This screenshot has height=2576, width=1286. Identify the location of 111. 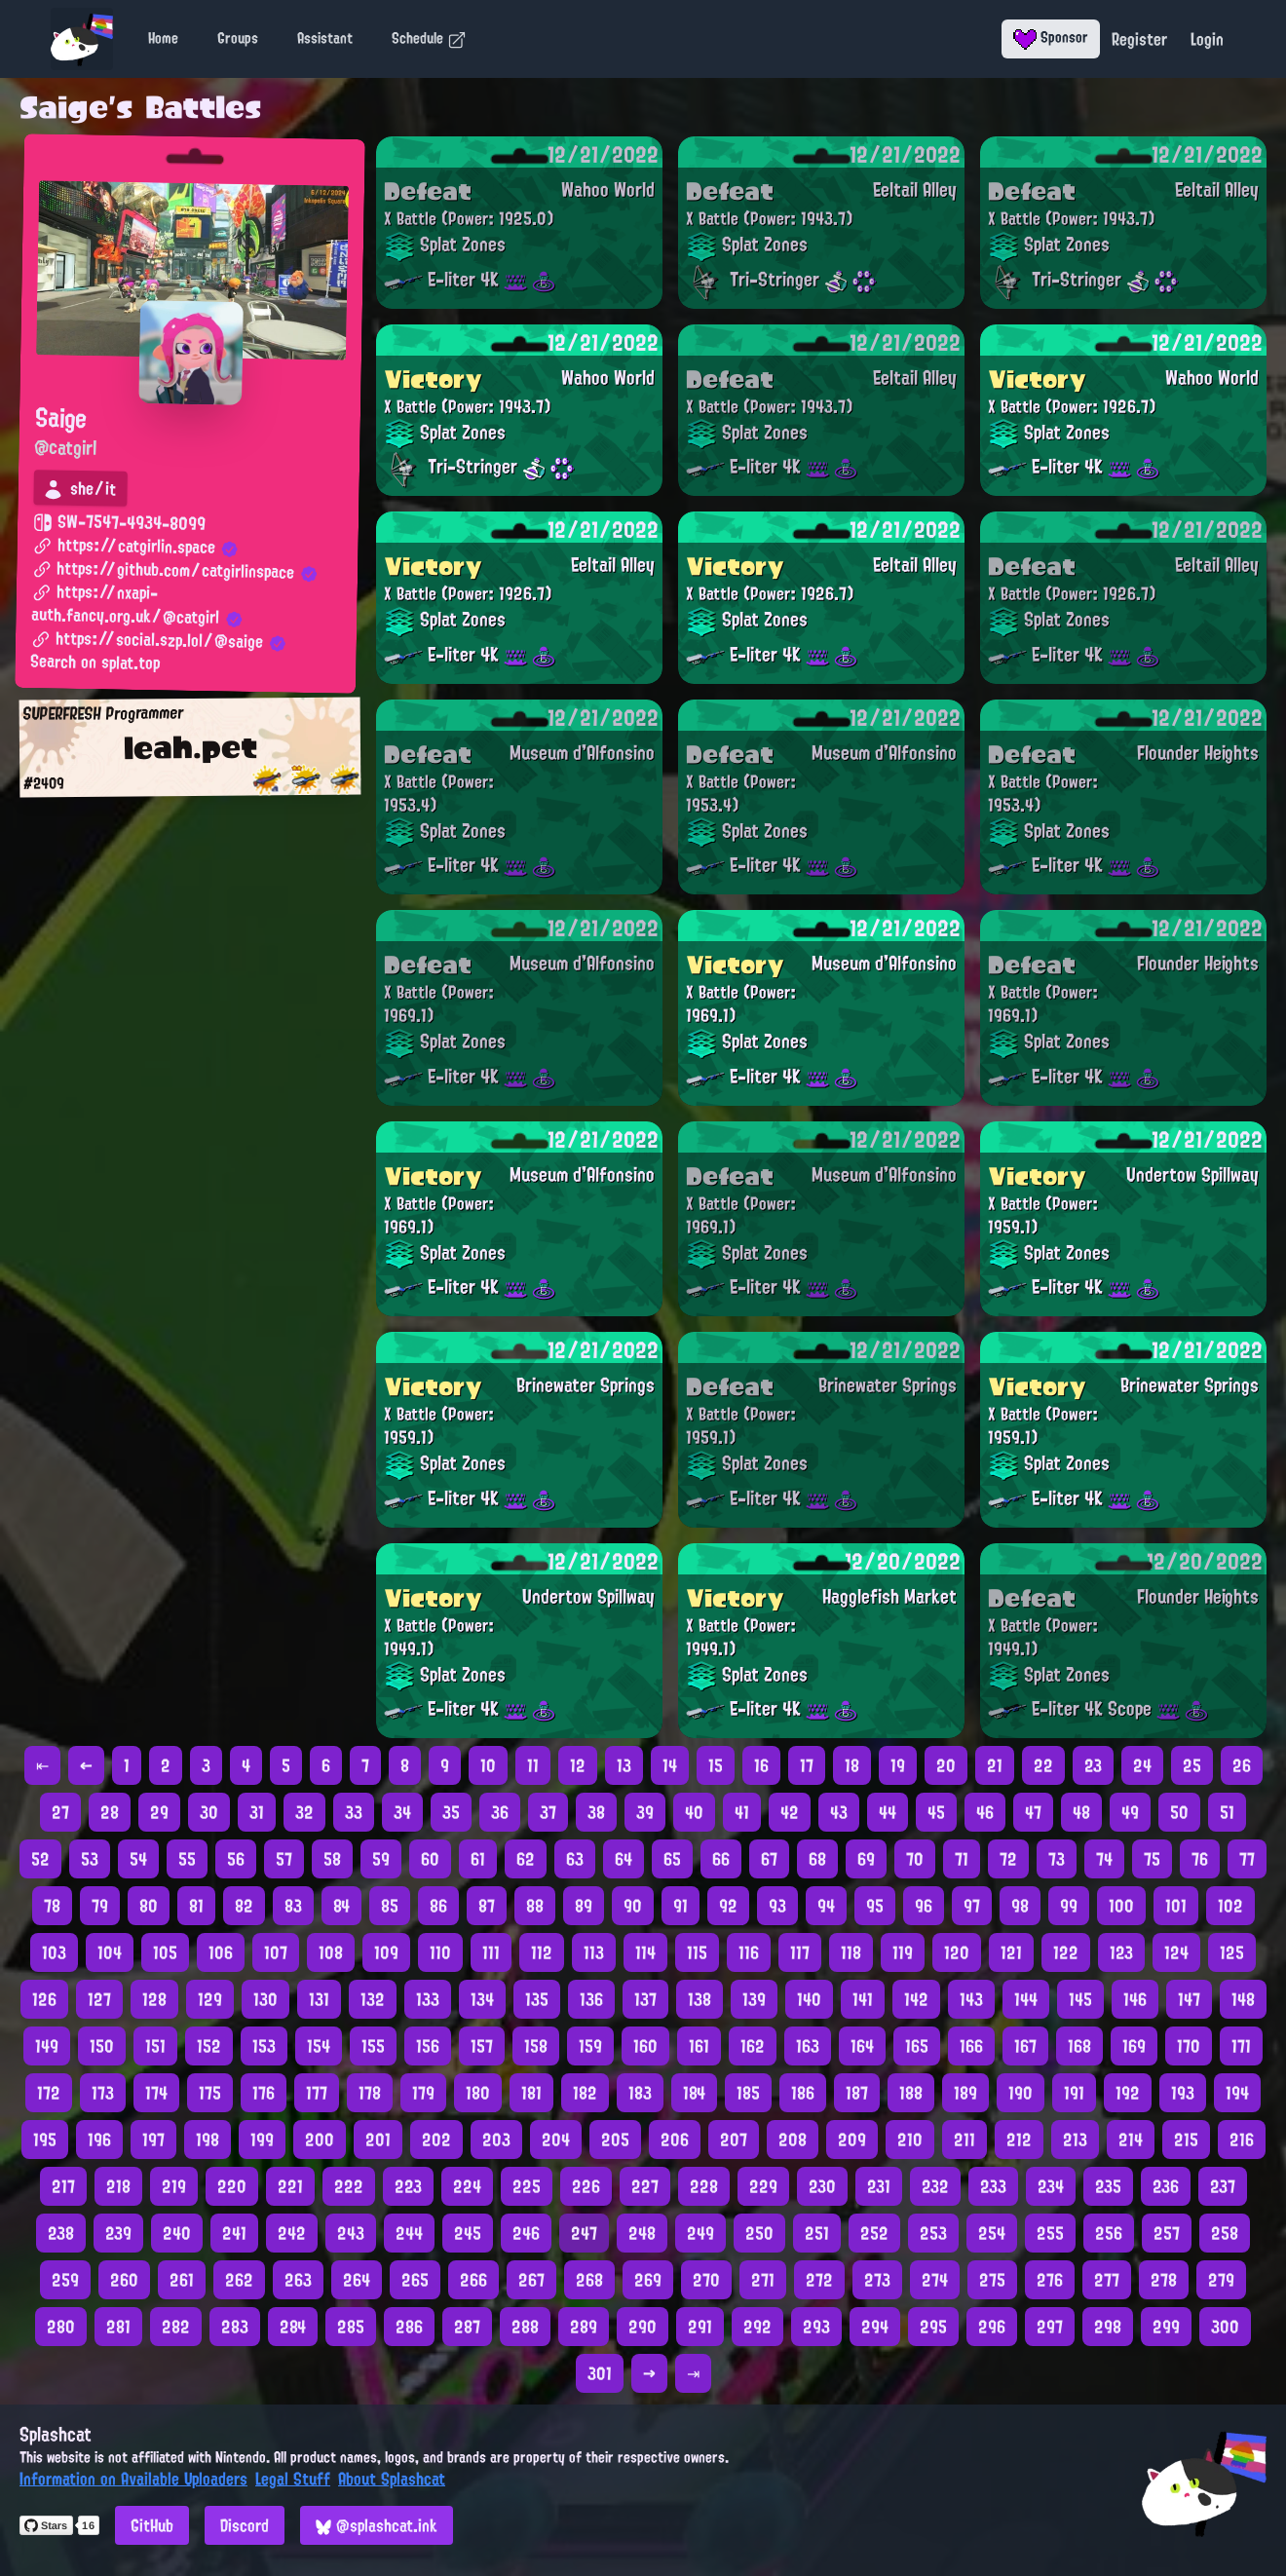
(491, 1952).